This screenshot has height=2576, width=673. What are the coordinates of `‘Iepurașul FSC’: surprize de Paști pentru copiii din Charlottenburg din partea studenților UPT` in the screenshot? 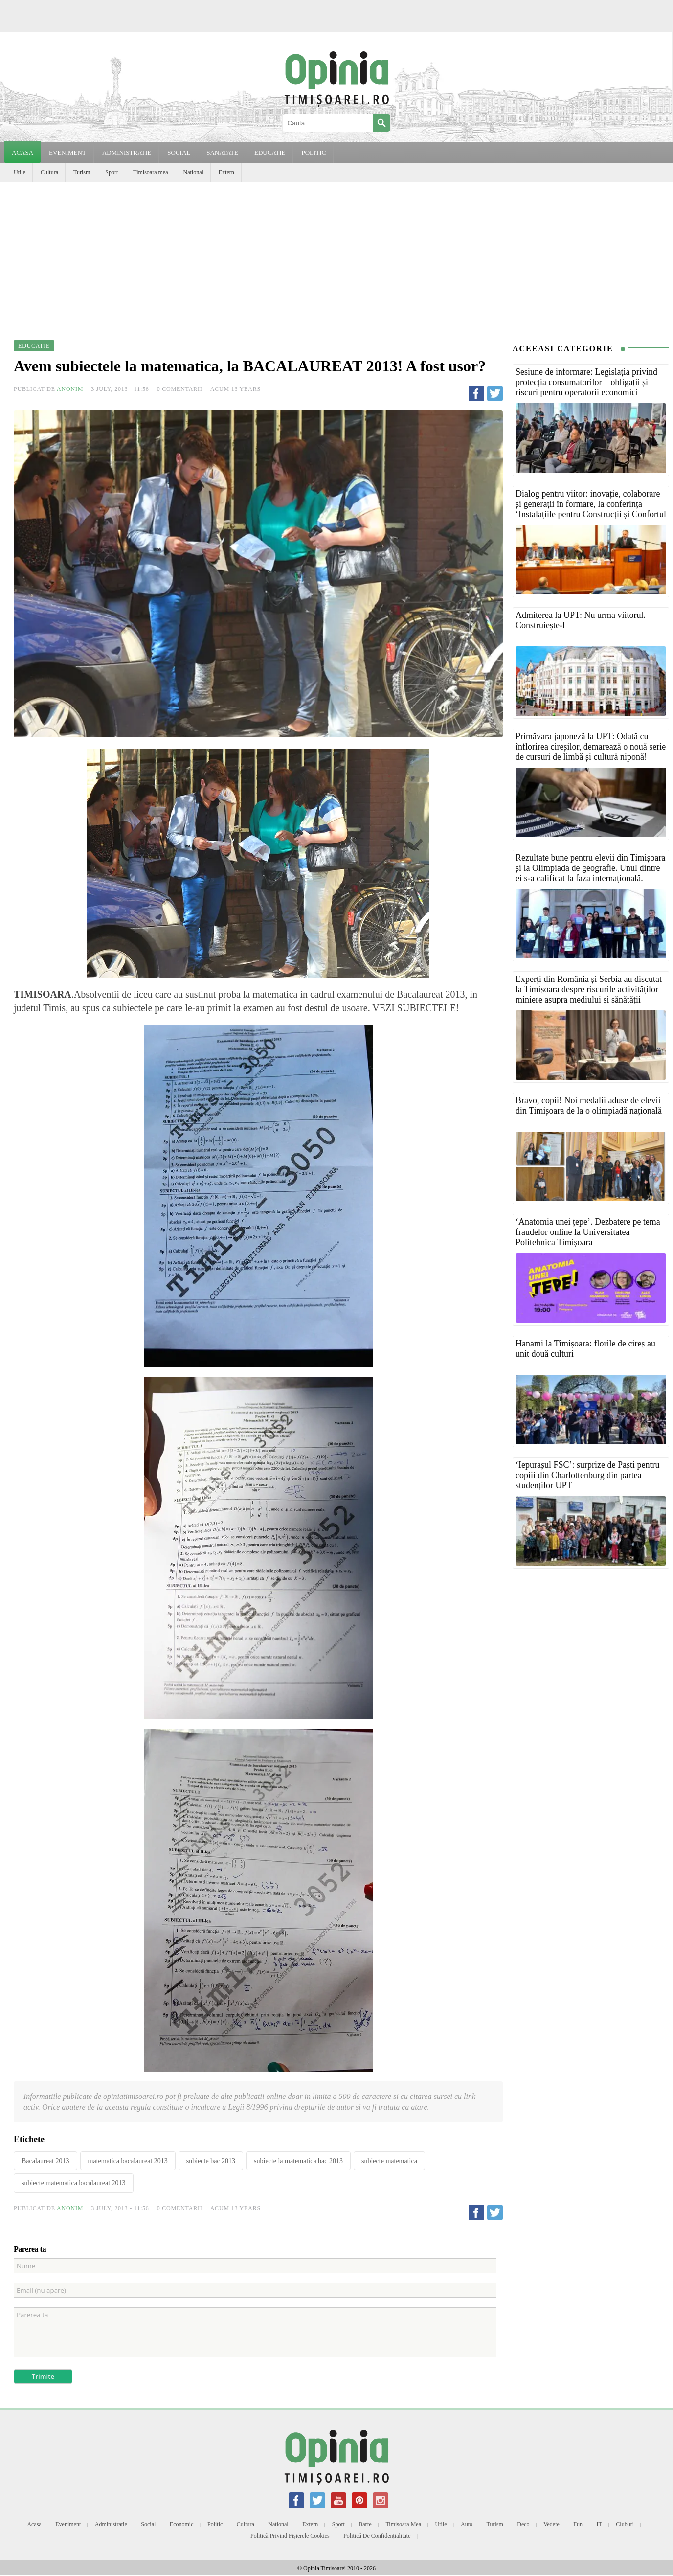 It's located at (587, 1475).